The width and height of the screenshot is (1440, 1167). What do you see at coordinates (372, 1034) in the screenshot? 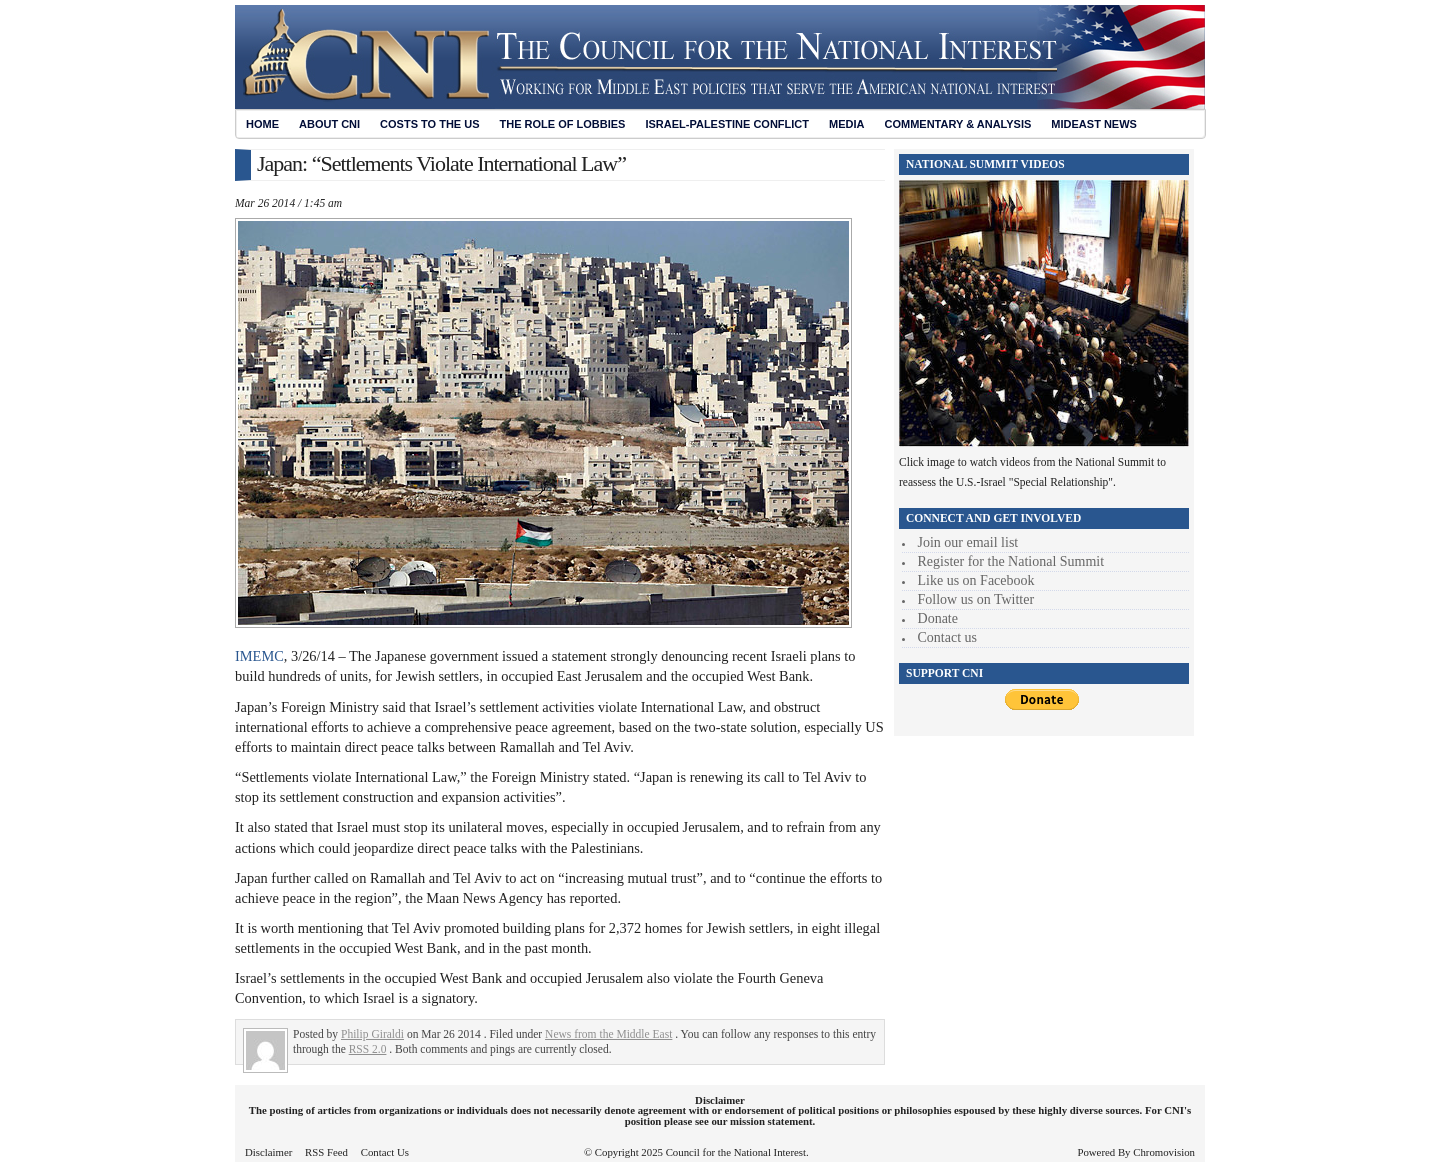
I see `Philip Giraldi` at bounding box center [372, 1034].